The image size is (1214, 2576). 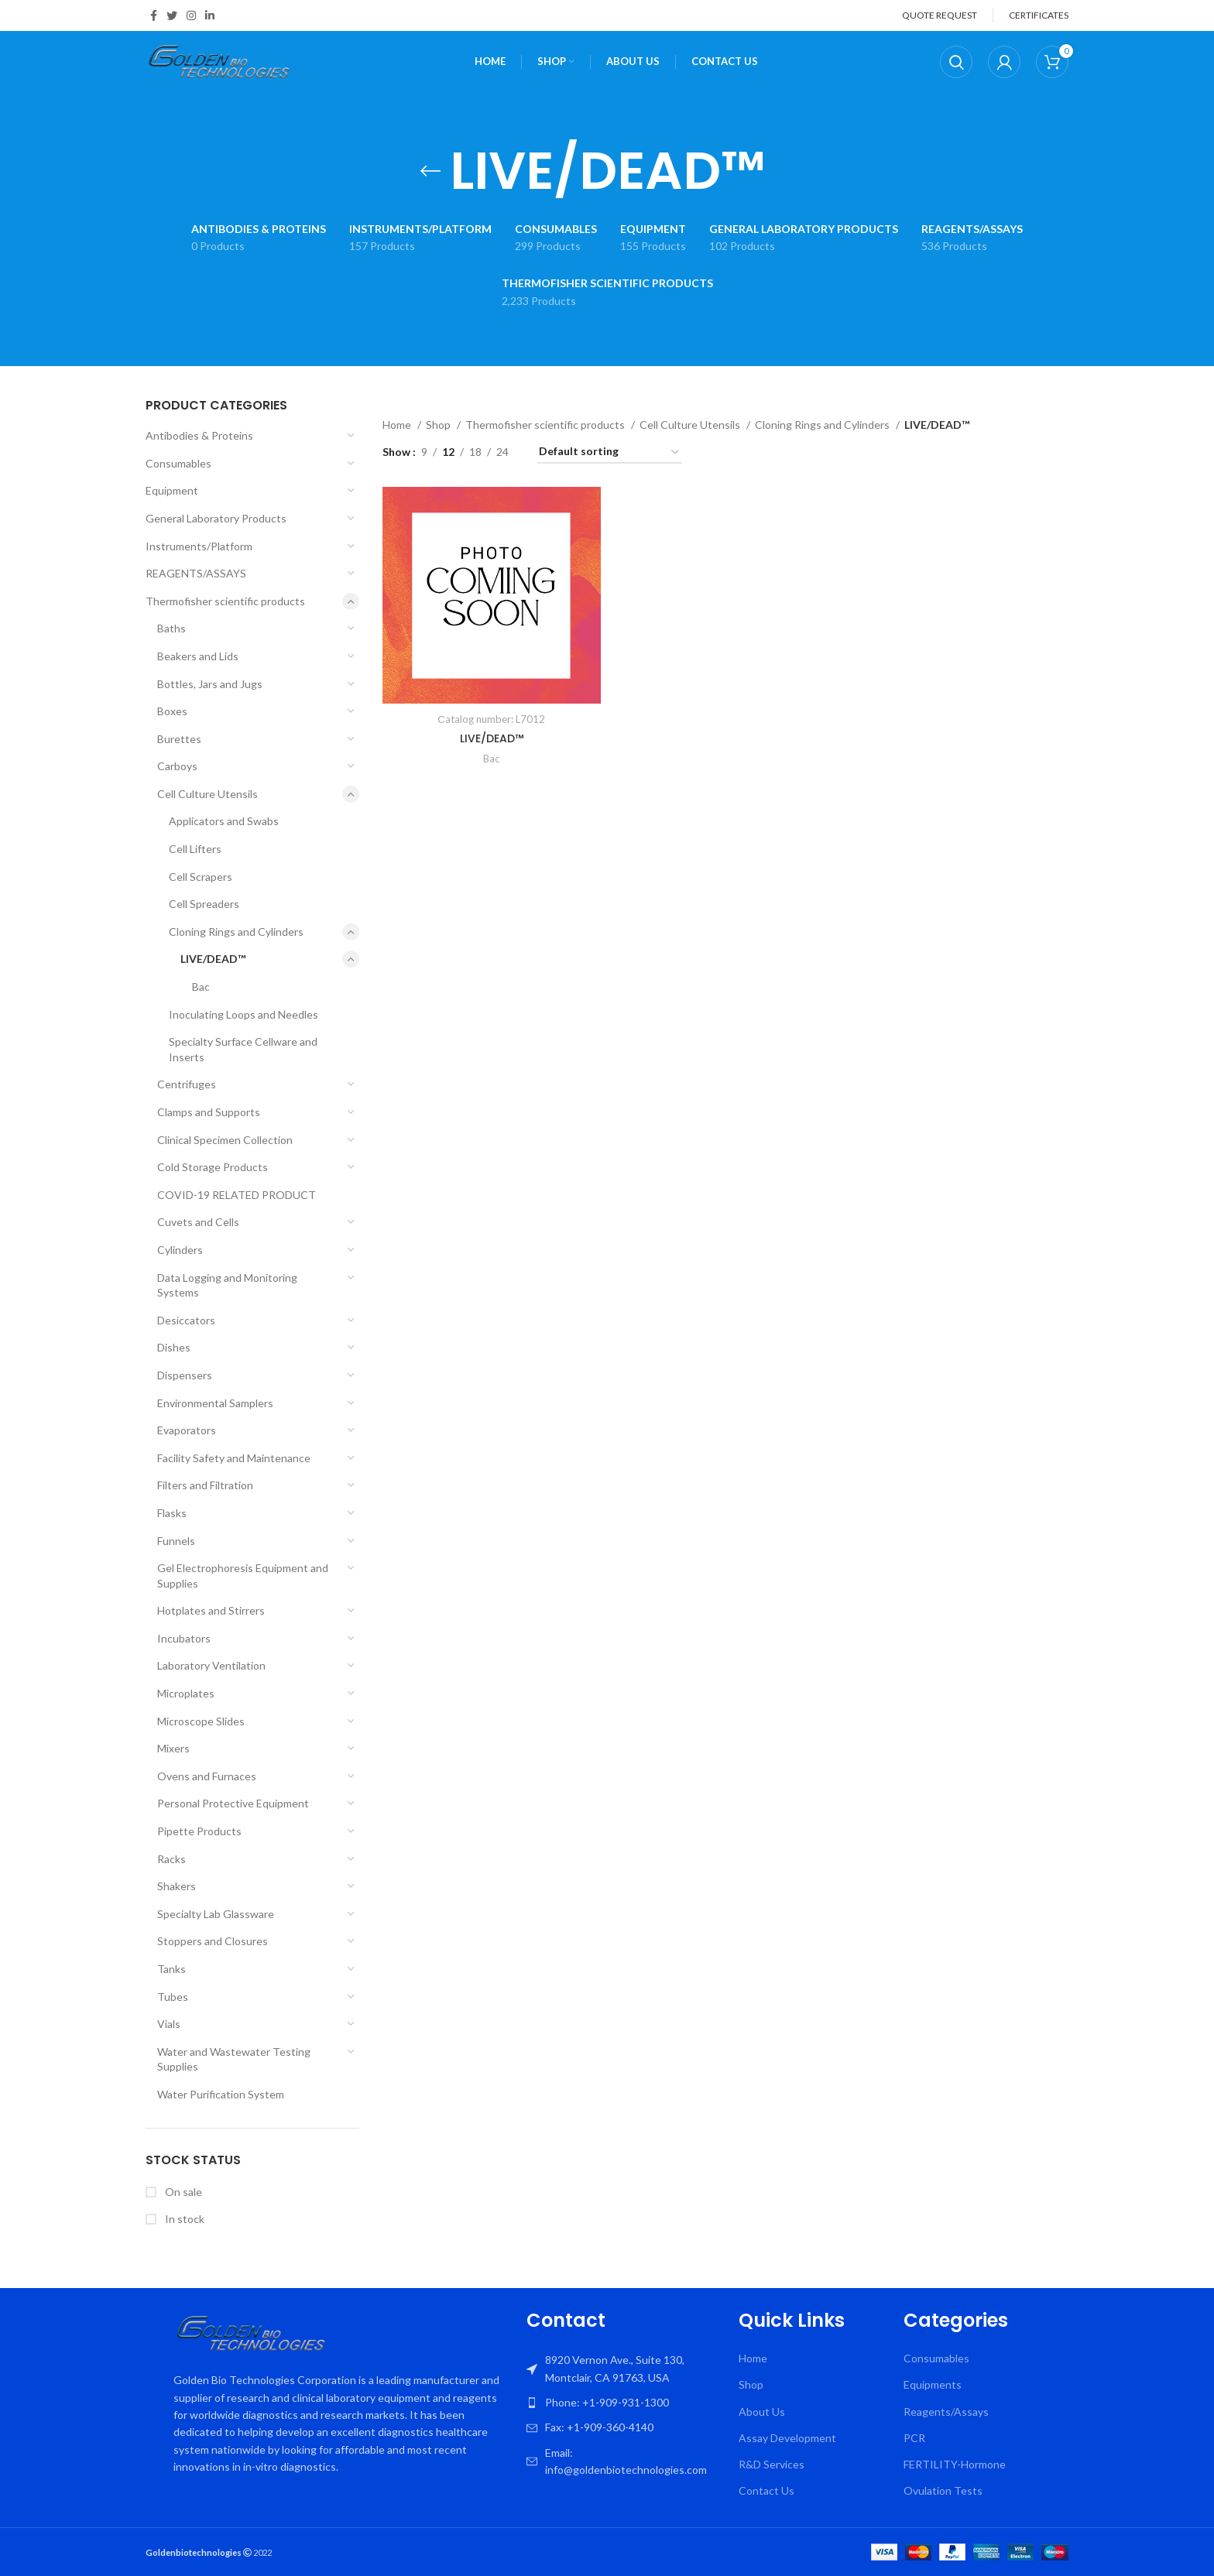 What do you see at coordinates (173, 1748) in the screenshot?
I see `Mixers` at bounding box center [173, 1748].